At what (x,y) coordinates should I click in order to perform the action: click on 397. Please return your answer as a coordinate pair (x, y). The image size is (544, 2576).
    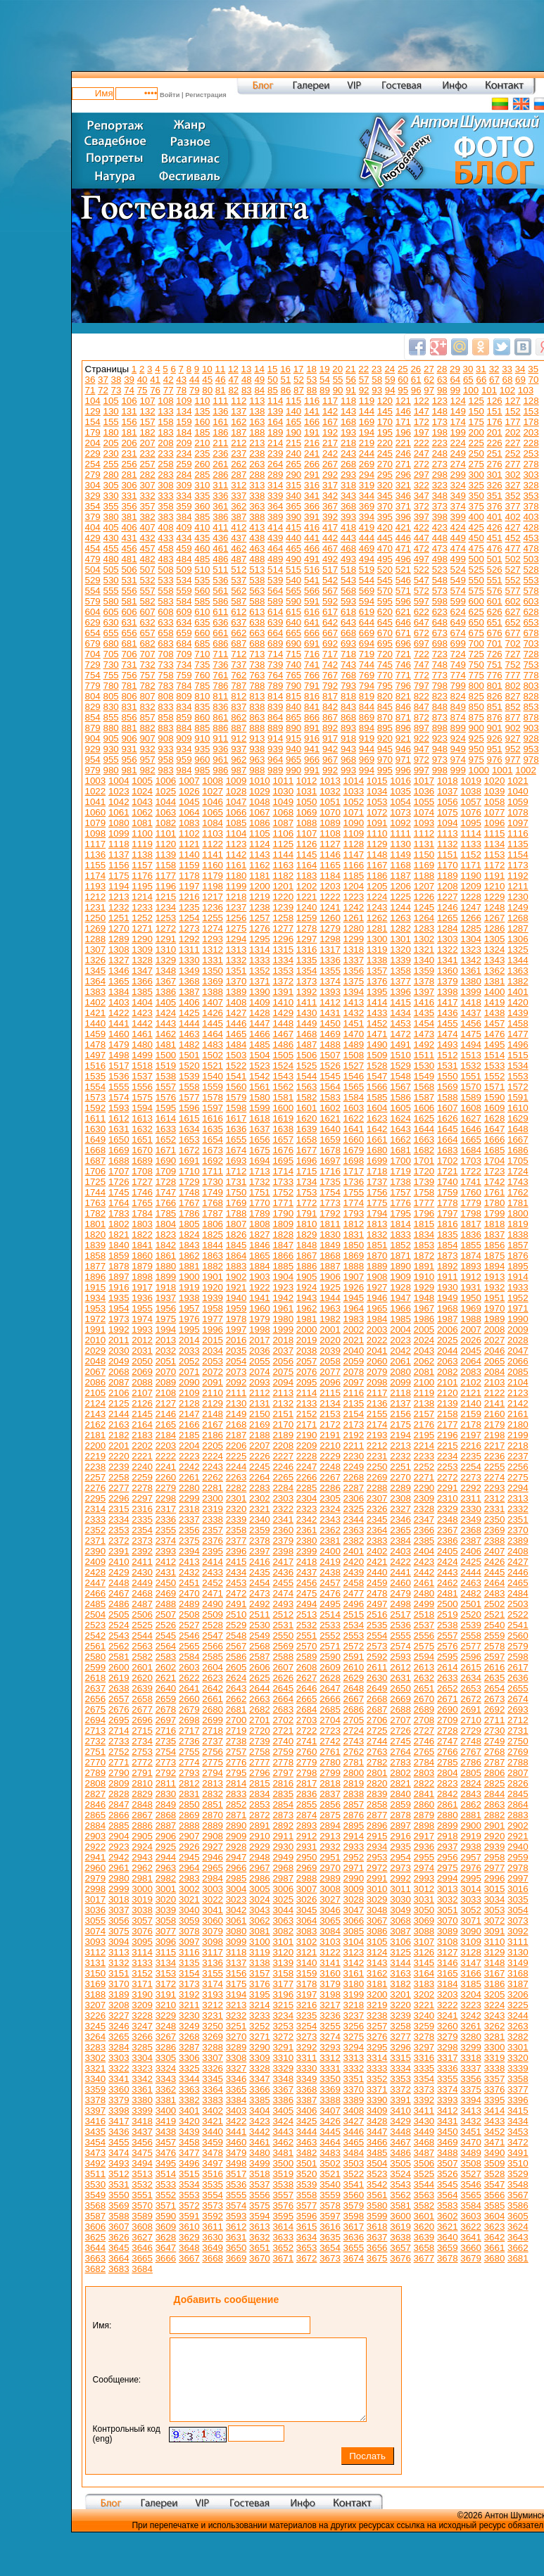
    Looking at the image, I should click on (421, 517).